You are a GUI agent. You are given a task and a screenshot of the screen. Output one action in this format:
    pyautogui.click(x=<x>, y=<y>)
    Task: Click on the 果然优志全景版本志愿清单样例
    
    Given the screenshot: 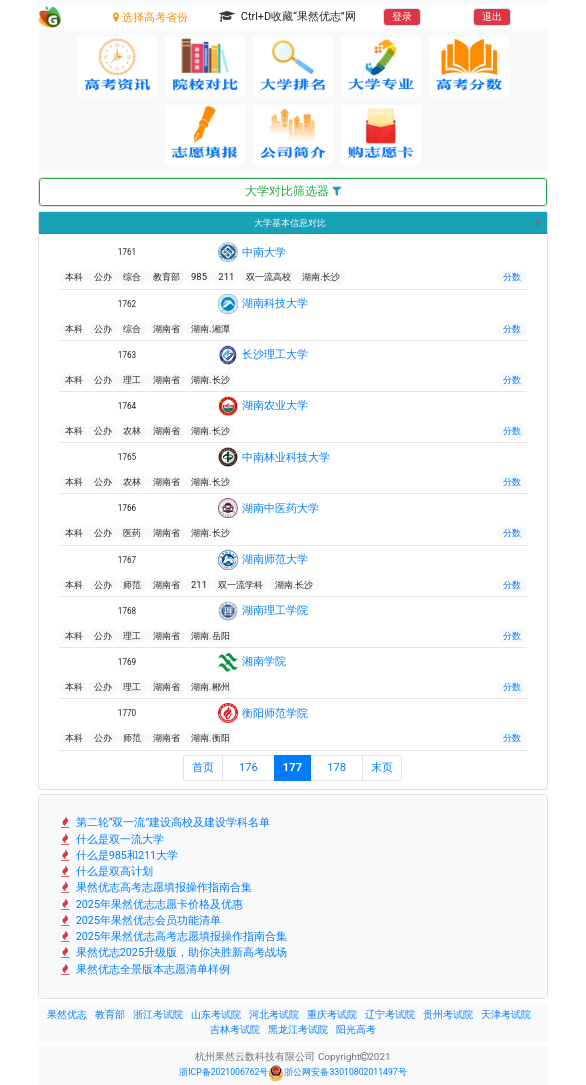 What is the action you would take?
    pyautogui.click(x=144, y=969)
    